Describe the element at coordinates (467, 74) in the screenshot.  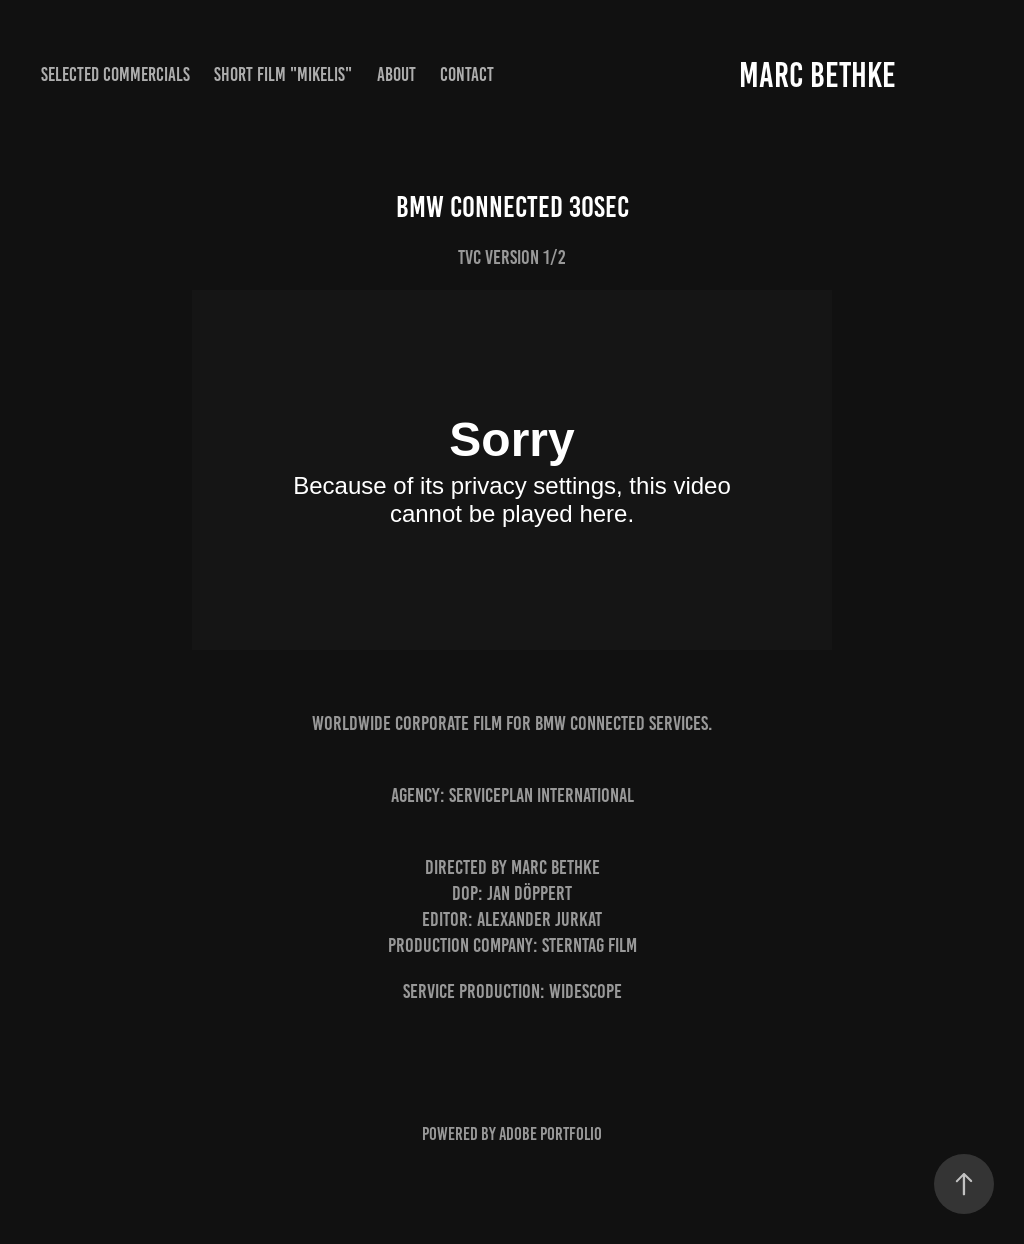
I see `Contact` at that location.